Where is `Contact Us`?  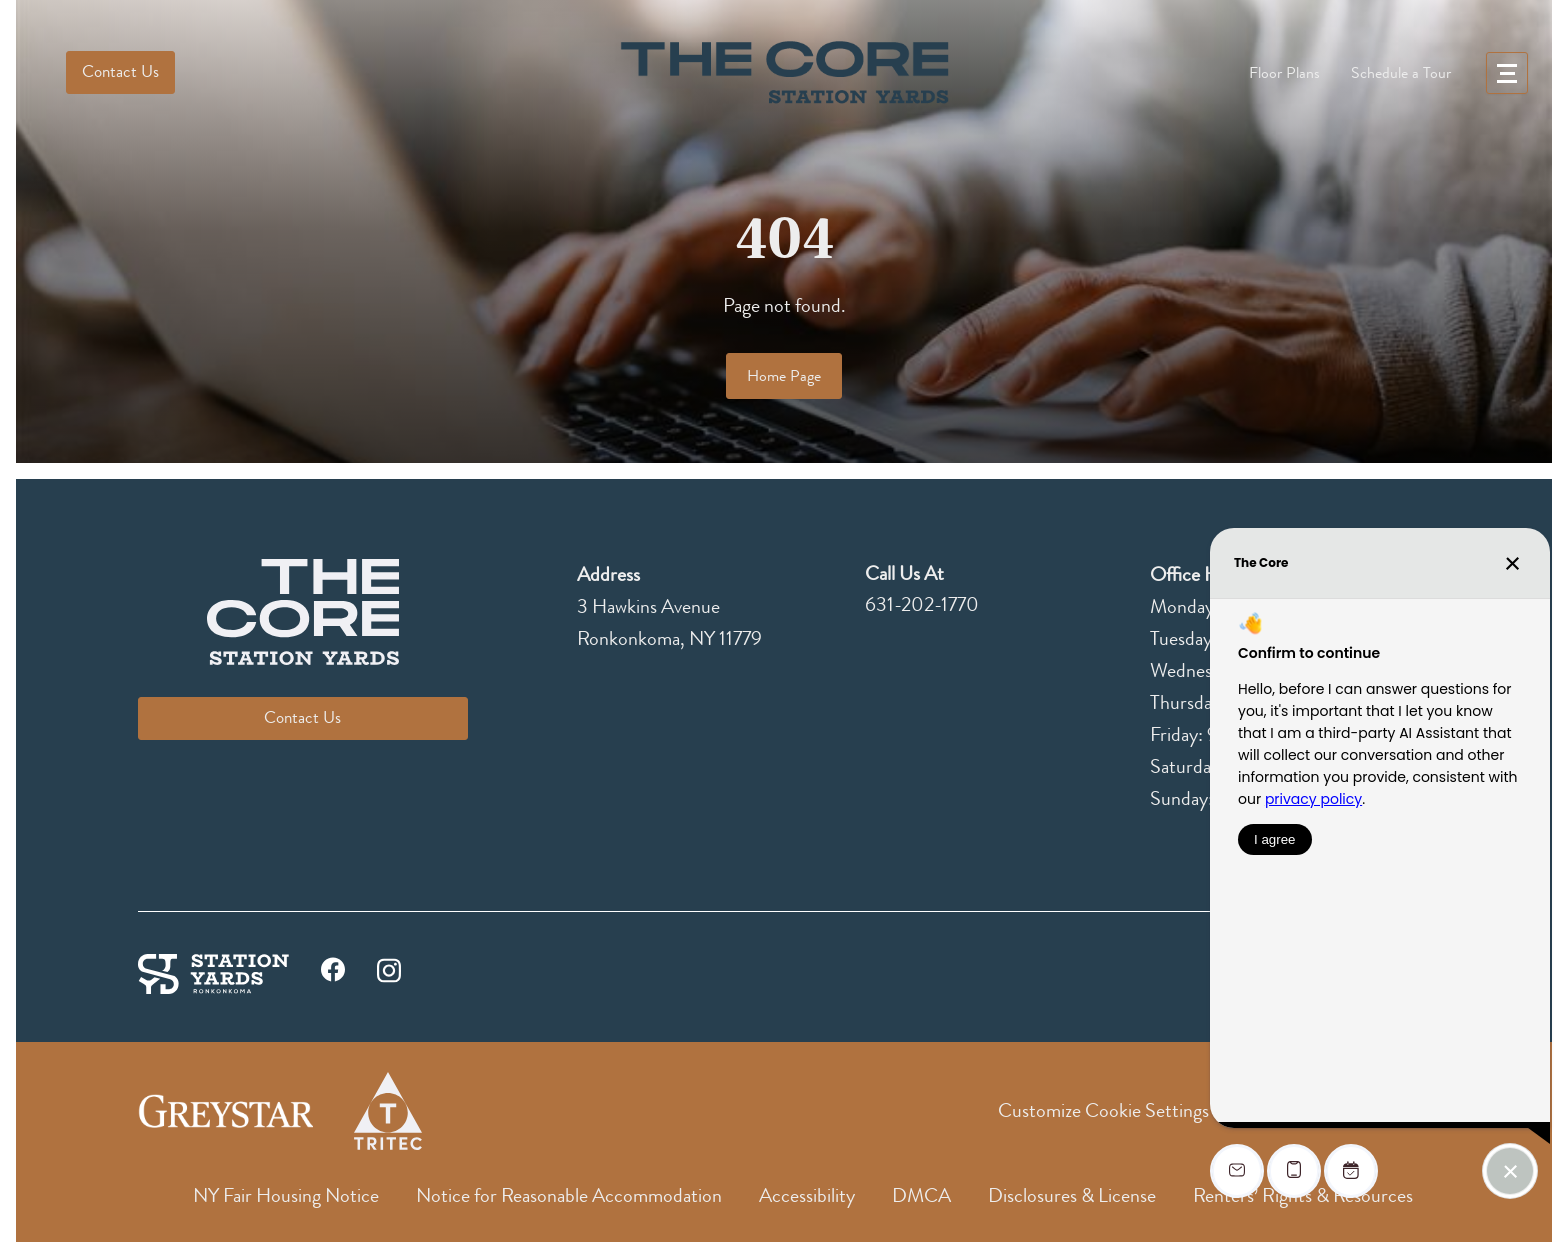 Contact Us is located at coordinates (120, 71).